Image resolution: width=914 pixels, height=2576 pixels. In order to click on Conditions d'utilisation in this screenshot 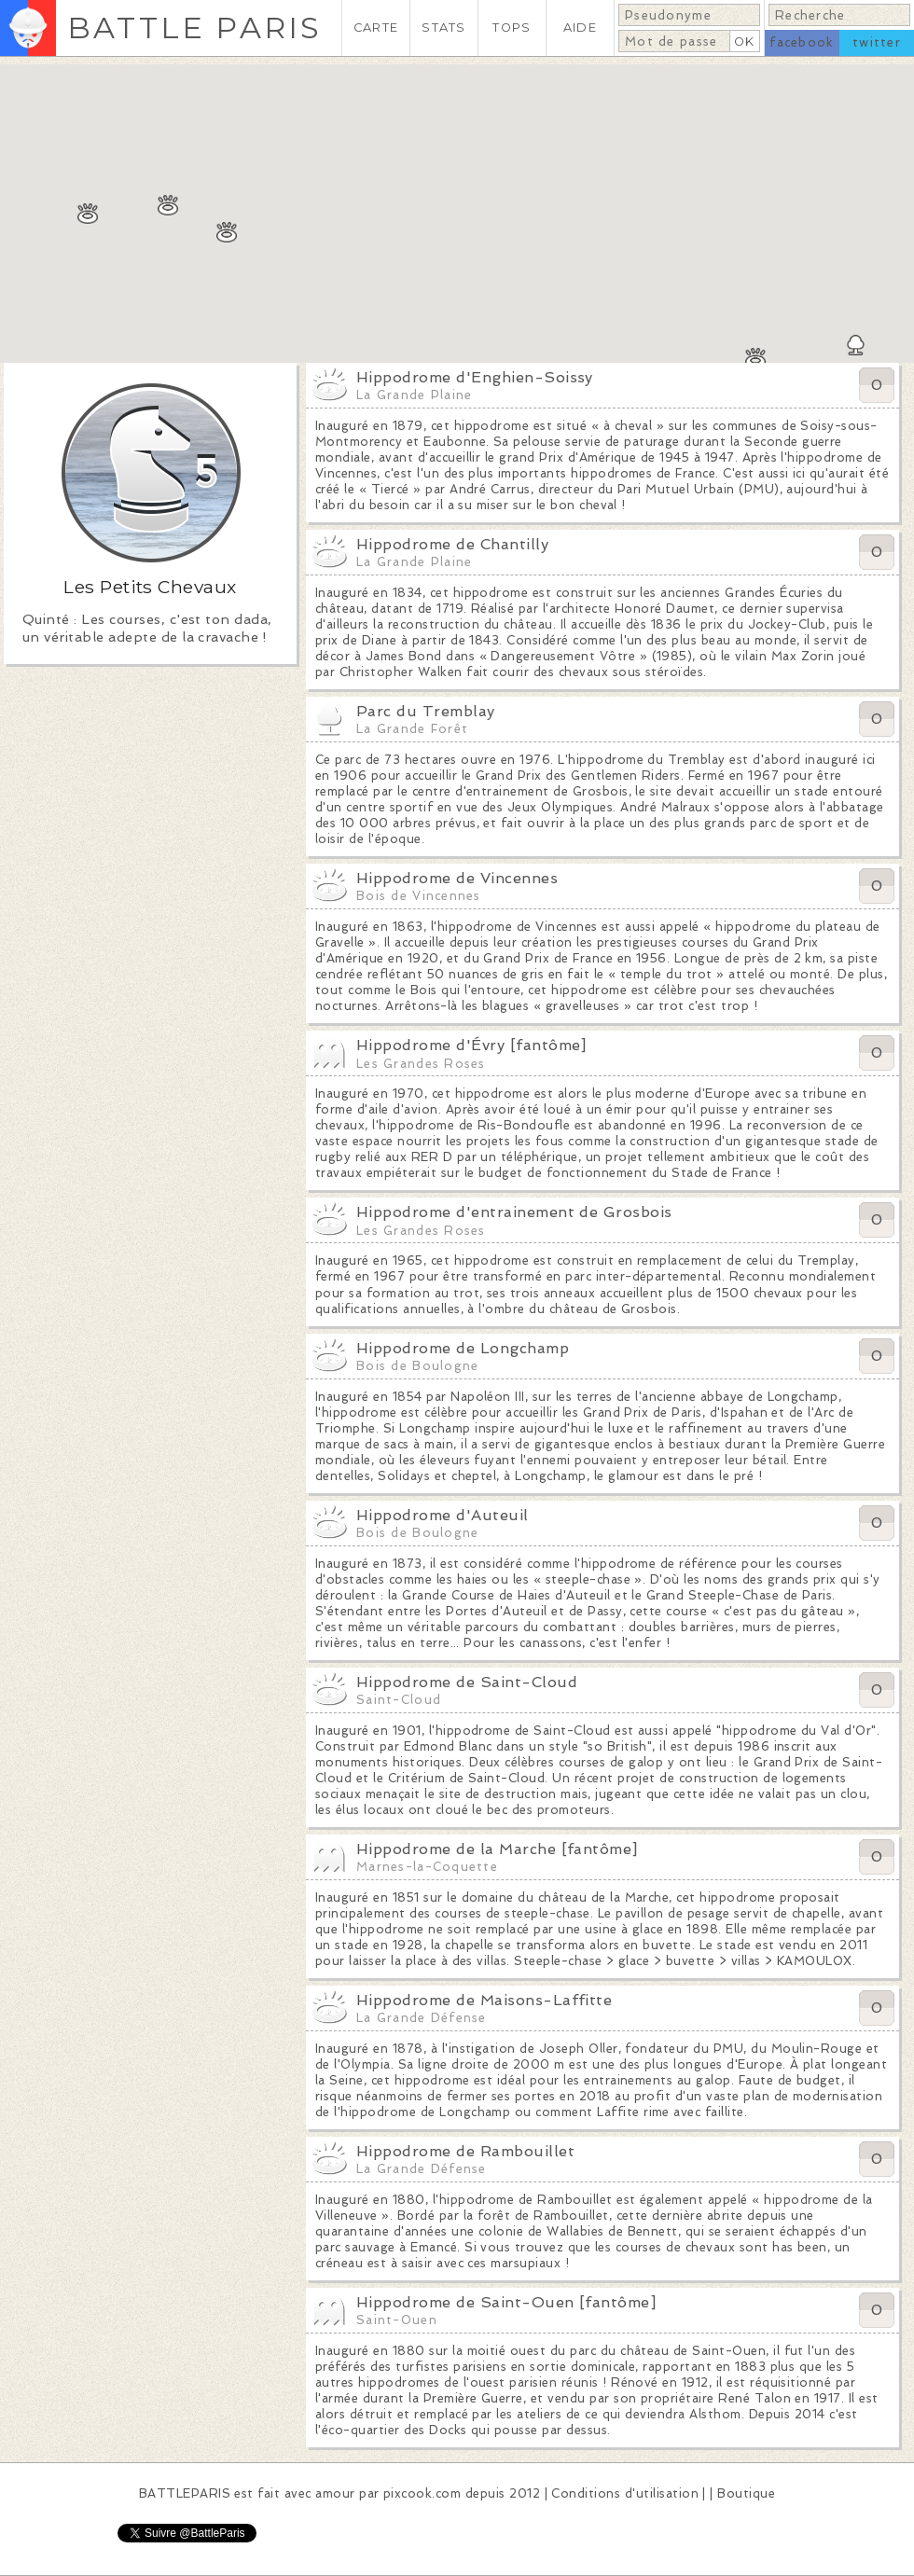, I will do `click(625, 2493)`.